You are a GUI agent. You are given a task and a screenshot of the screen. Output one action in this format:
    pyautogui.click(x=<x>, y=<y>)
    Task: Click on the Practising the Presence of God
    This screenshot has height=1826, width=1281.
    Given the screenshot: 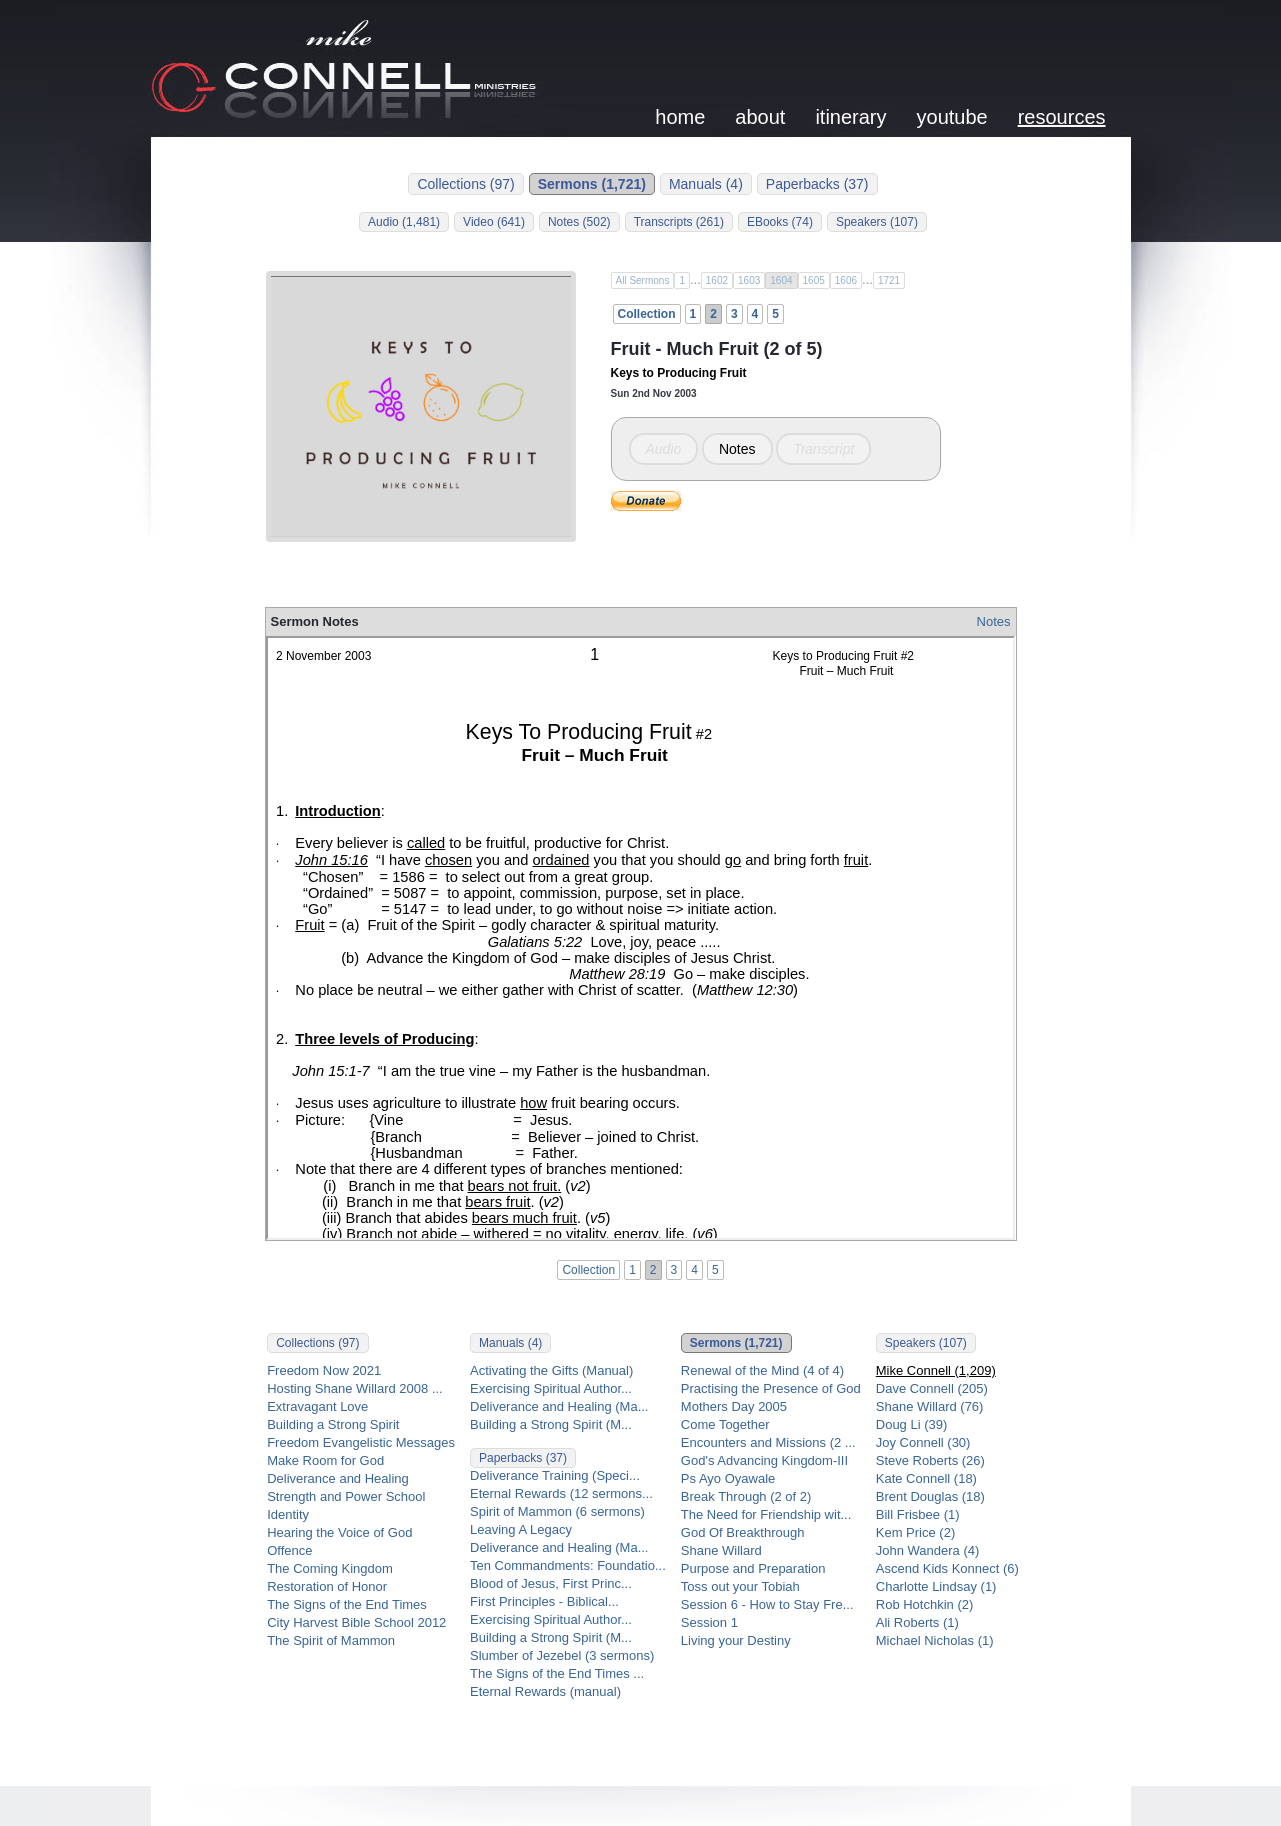 What is the action you would take?
    pyautogui.click(x=771, y=1388)
    